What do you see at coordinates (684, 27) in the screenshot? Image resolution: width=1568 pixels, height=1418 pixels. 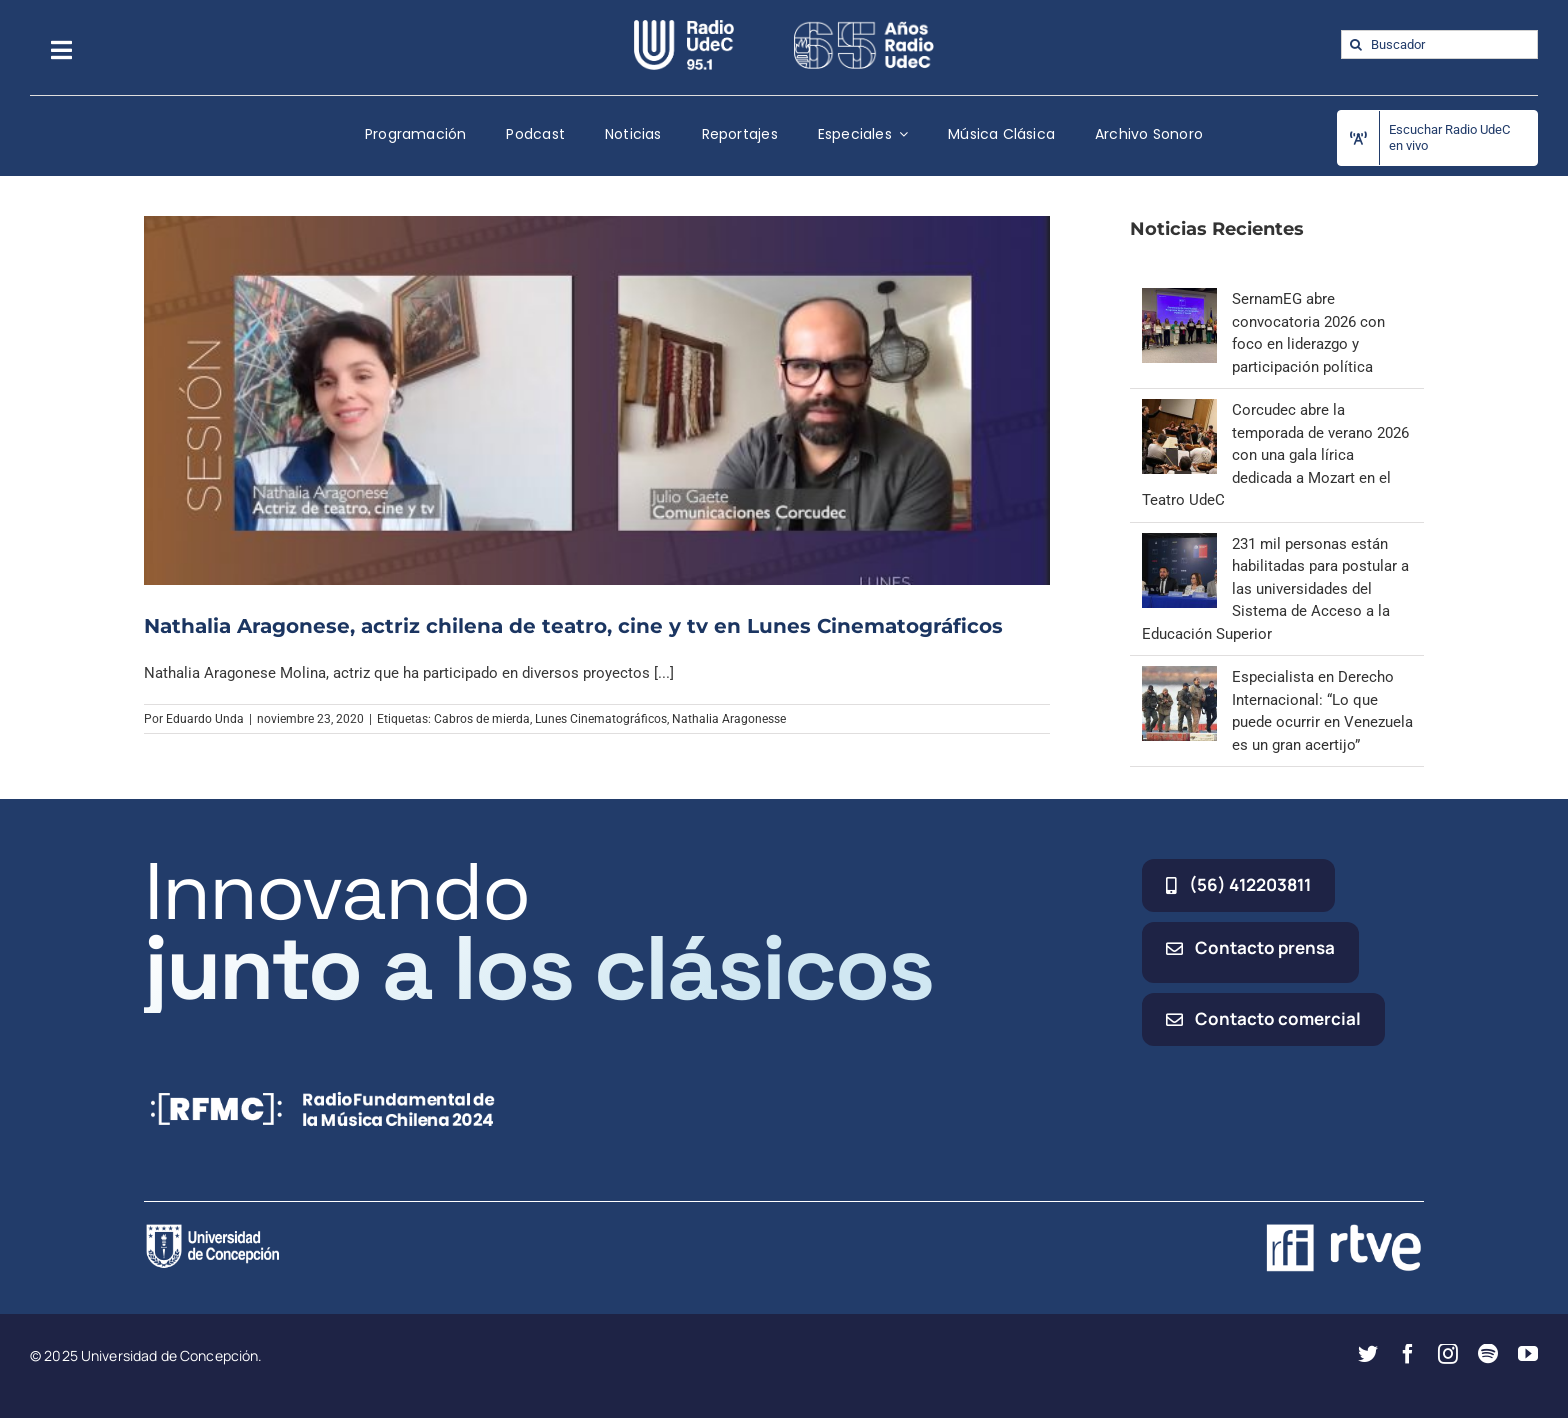 I see `[radio_udec@2x]` at bounding box center [684, 27].